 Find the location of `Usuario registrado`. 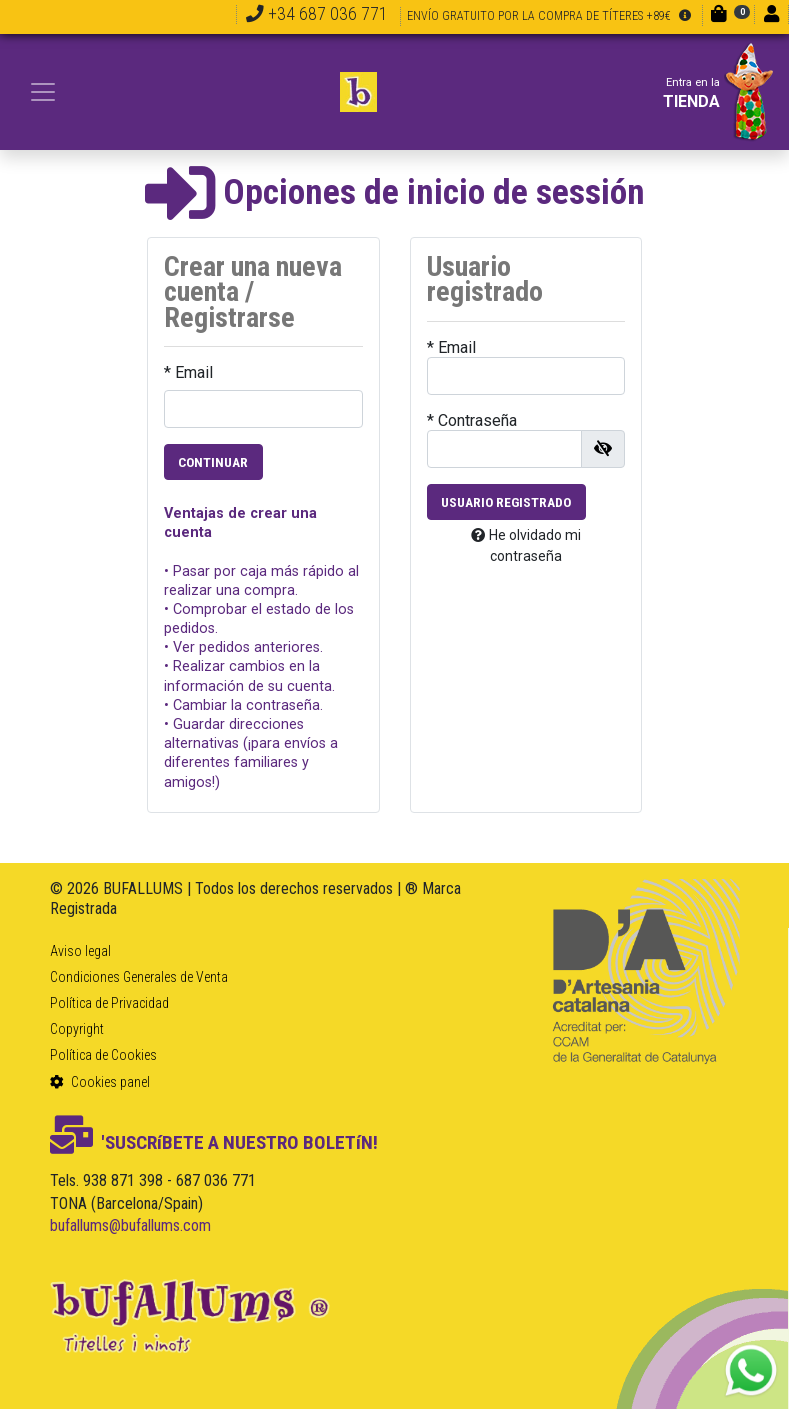

Usuario registrado is located at coordinates (506, 502).